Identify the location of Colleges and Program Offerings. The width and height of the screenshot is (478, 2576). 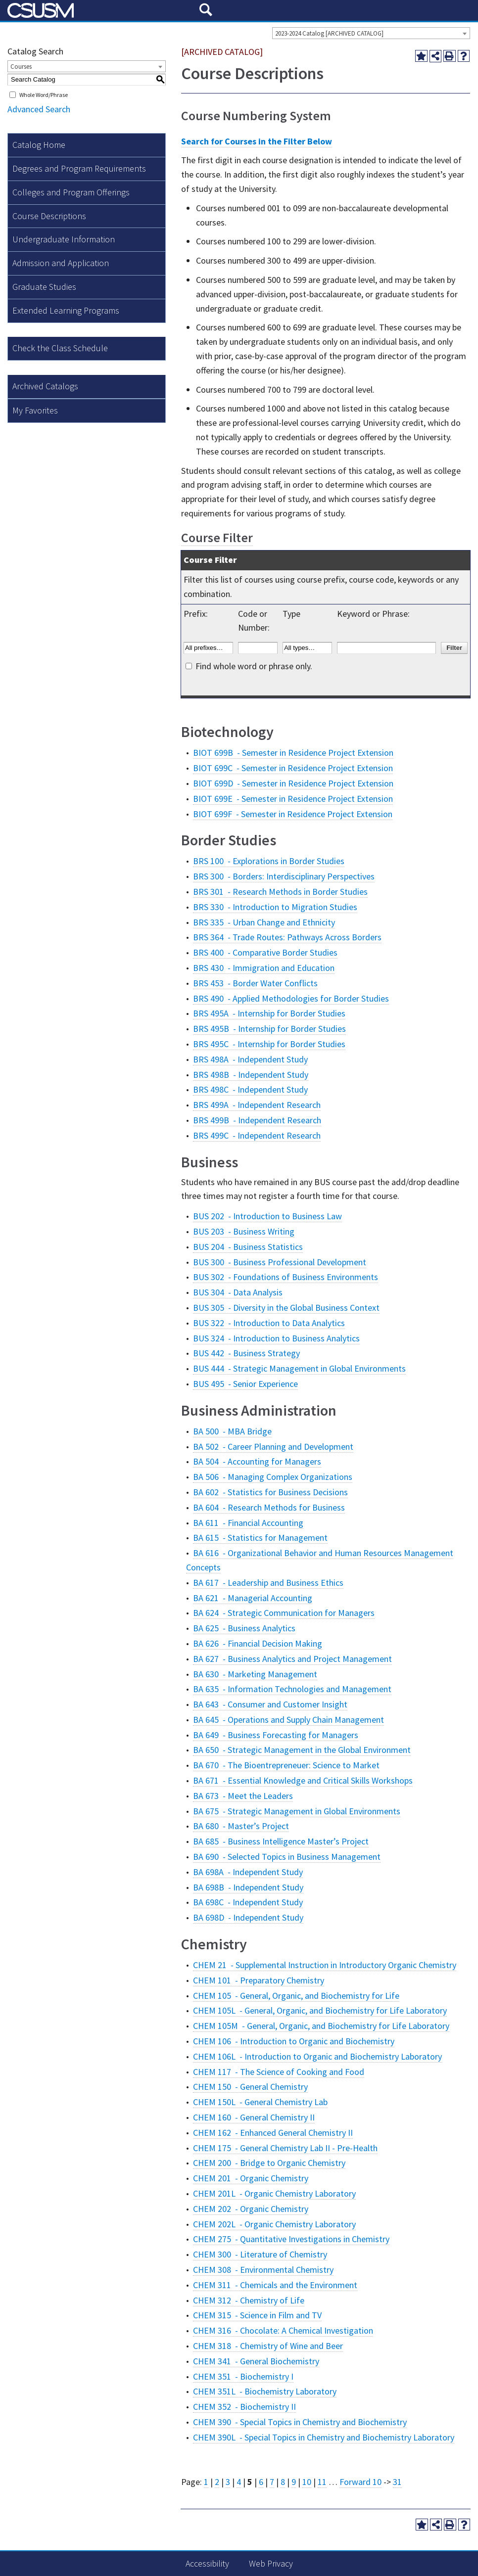
(71, 192).